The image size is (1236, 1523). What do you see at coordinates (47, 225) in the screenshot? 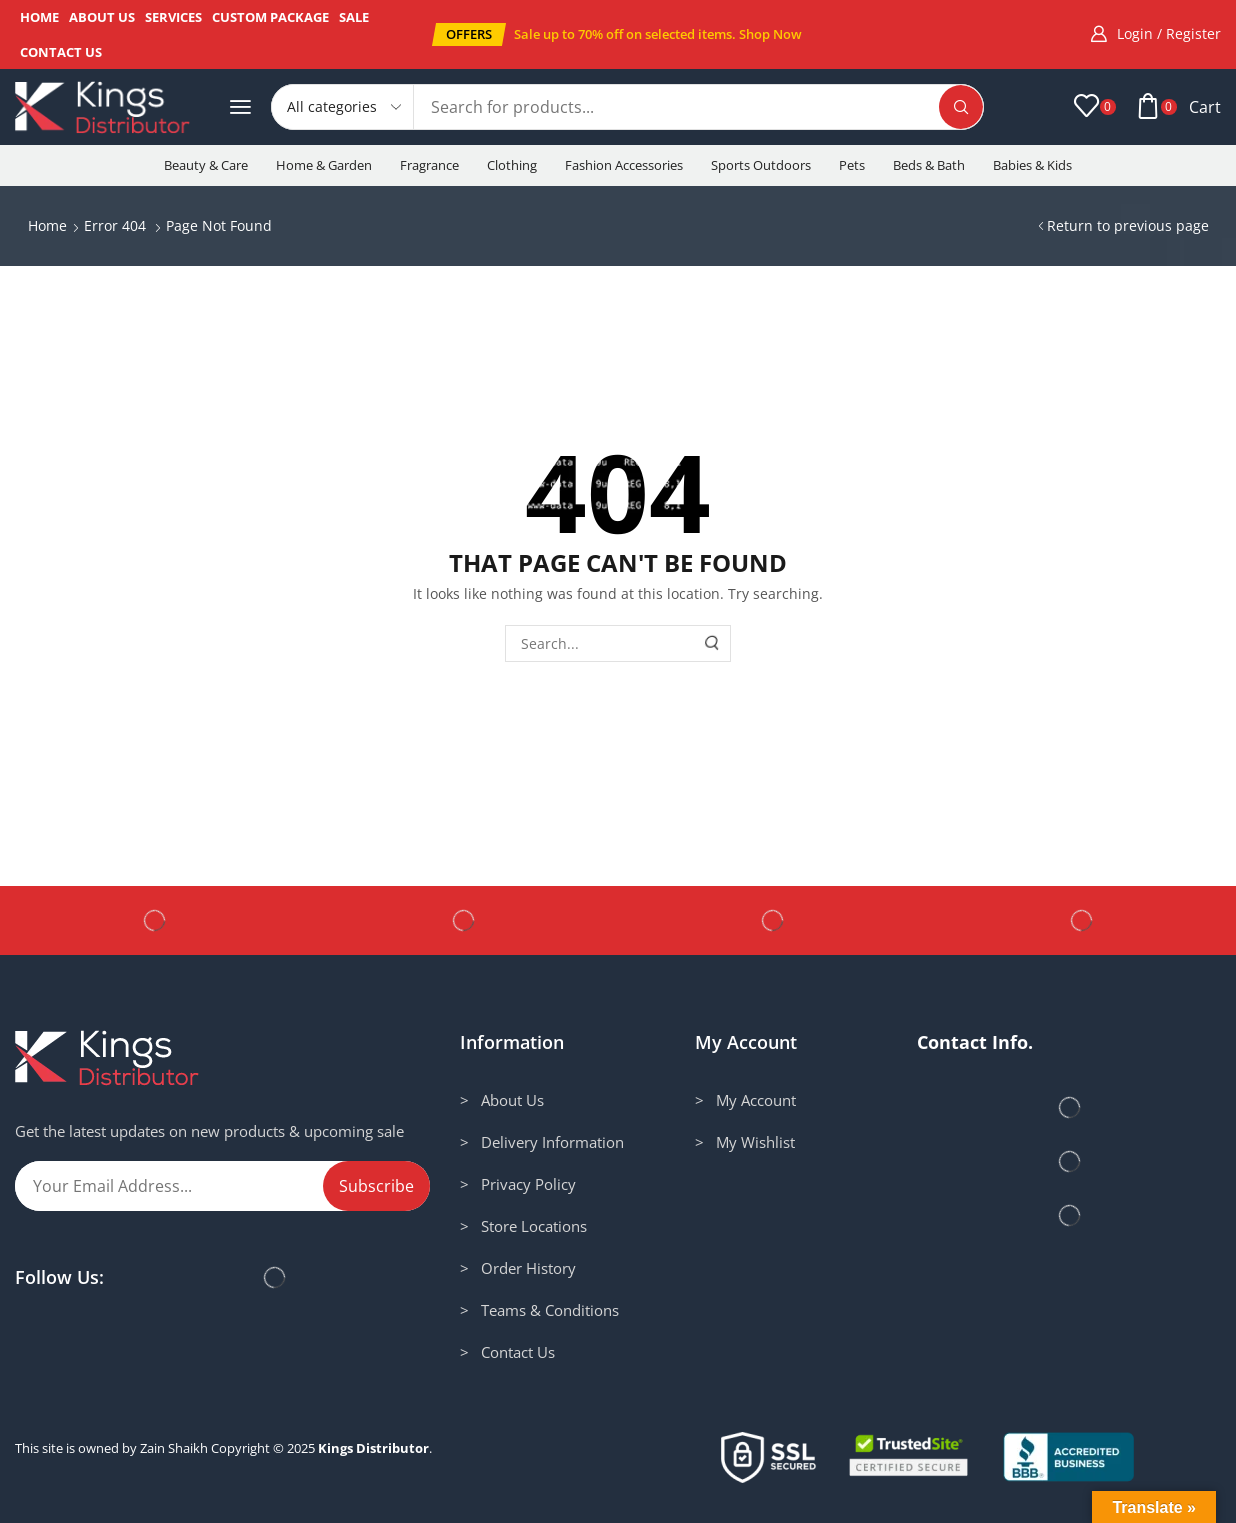
I see `Home` at bounding box center [47, 225].